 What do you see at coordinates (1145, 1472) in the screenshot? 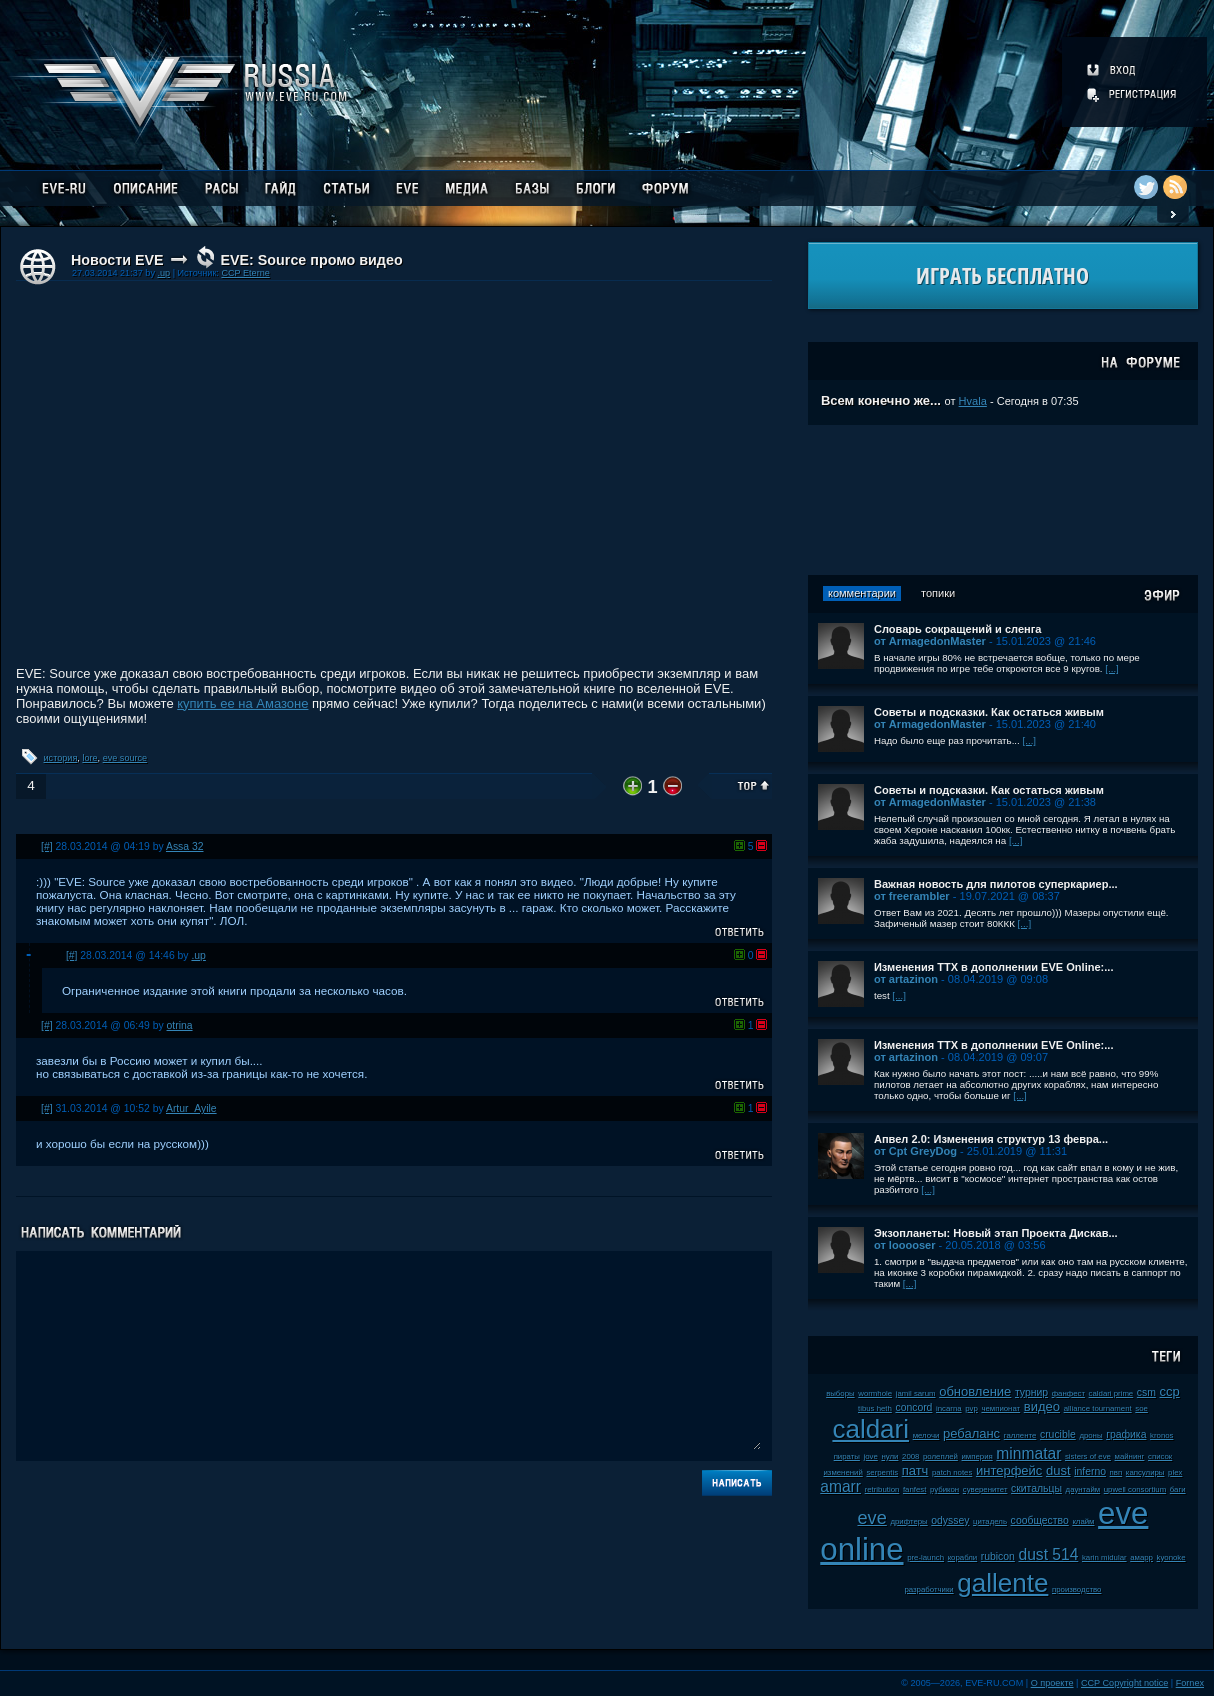
I see `капсулиры` at bounding box center [1145, 1472].